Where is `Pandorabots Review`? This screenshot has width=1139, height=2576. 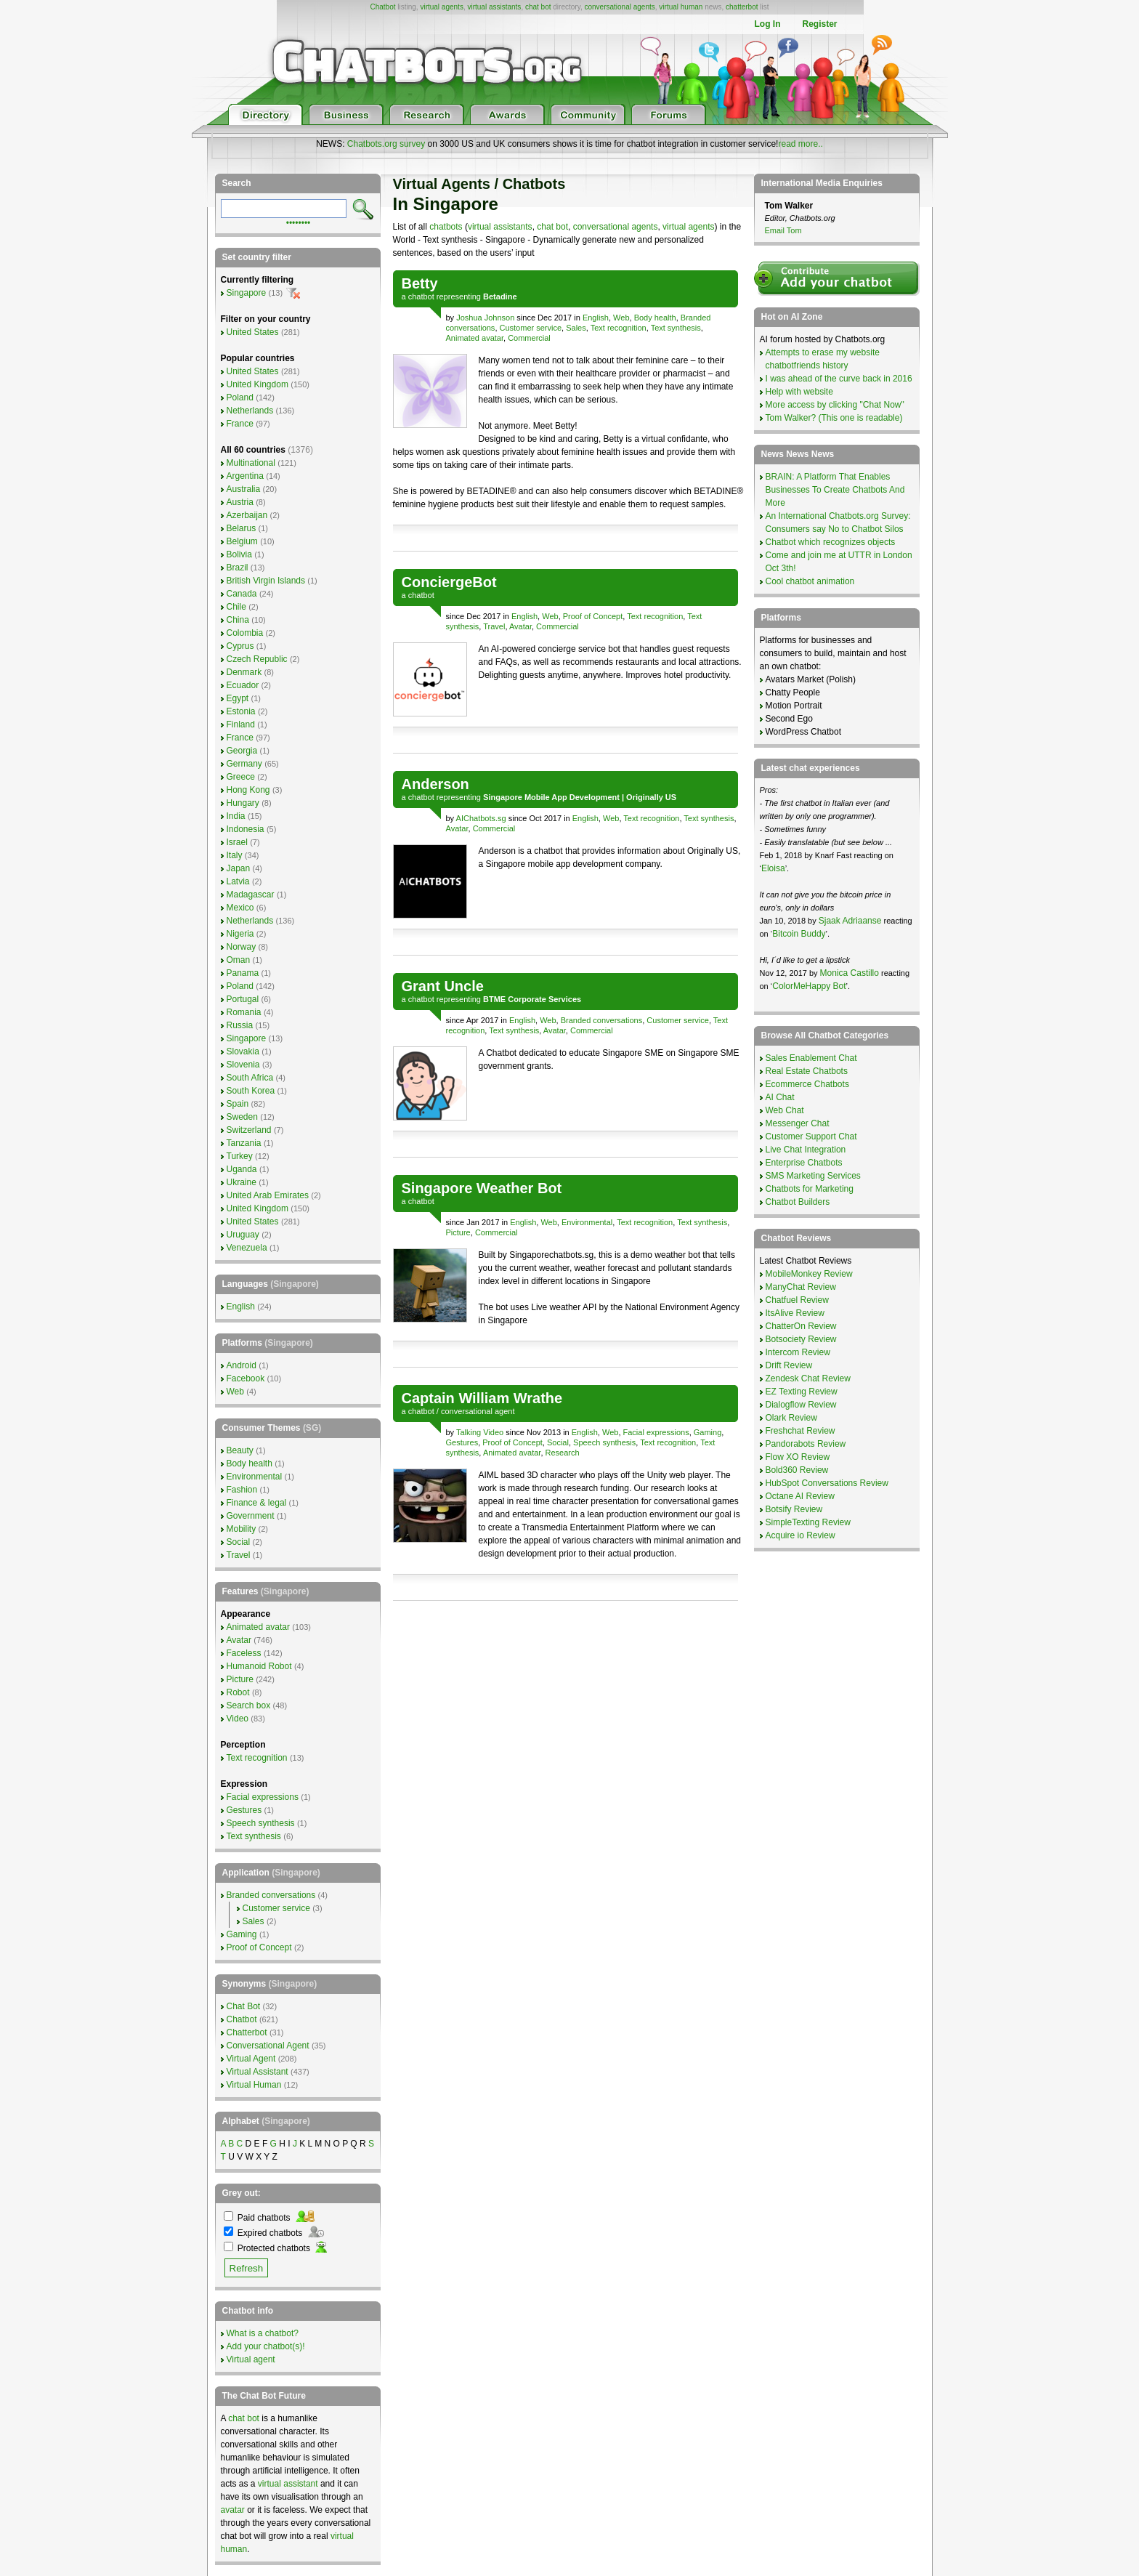
Pandorabots Review is located at coordinates (806, 1444).